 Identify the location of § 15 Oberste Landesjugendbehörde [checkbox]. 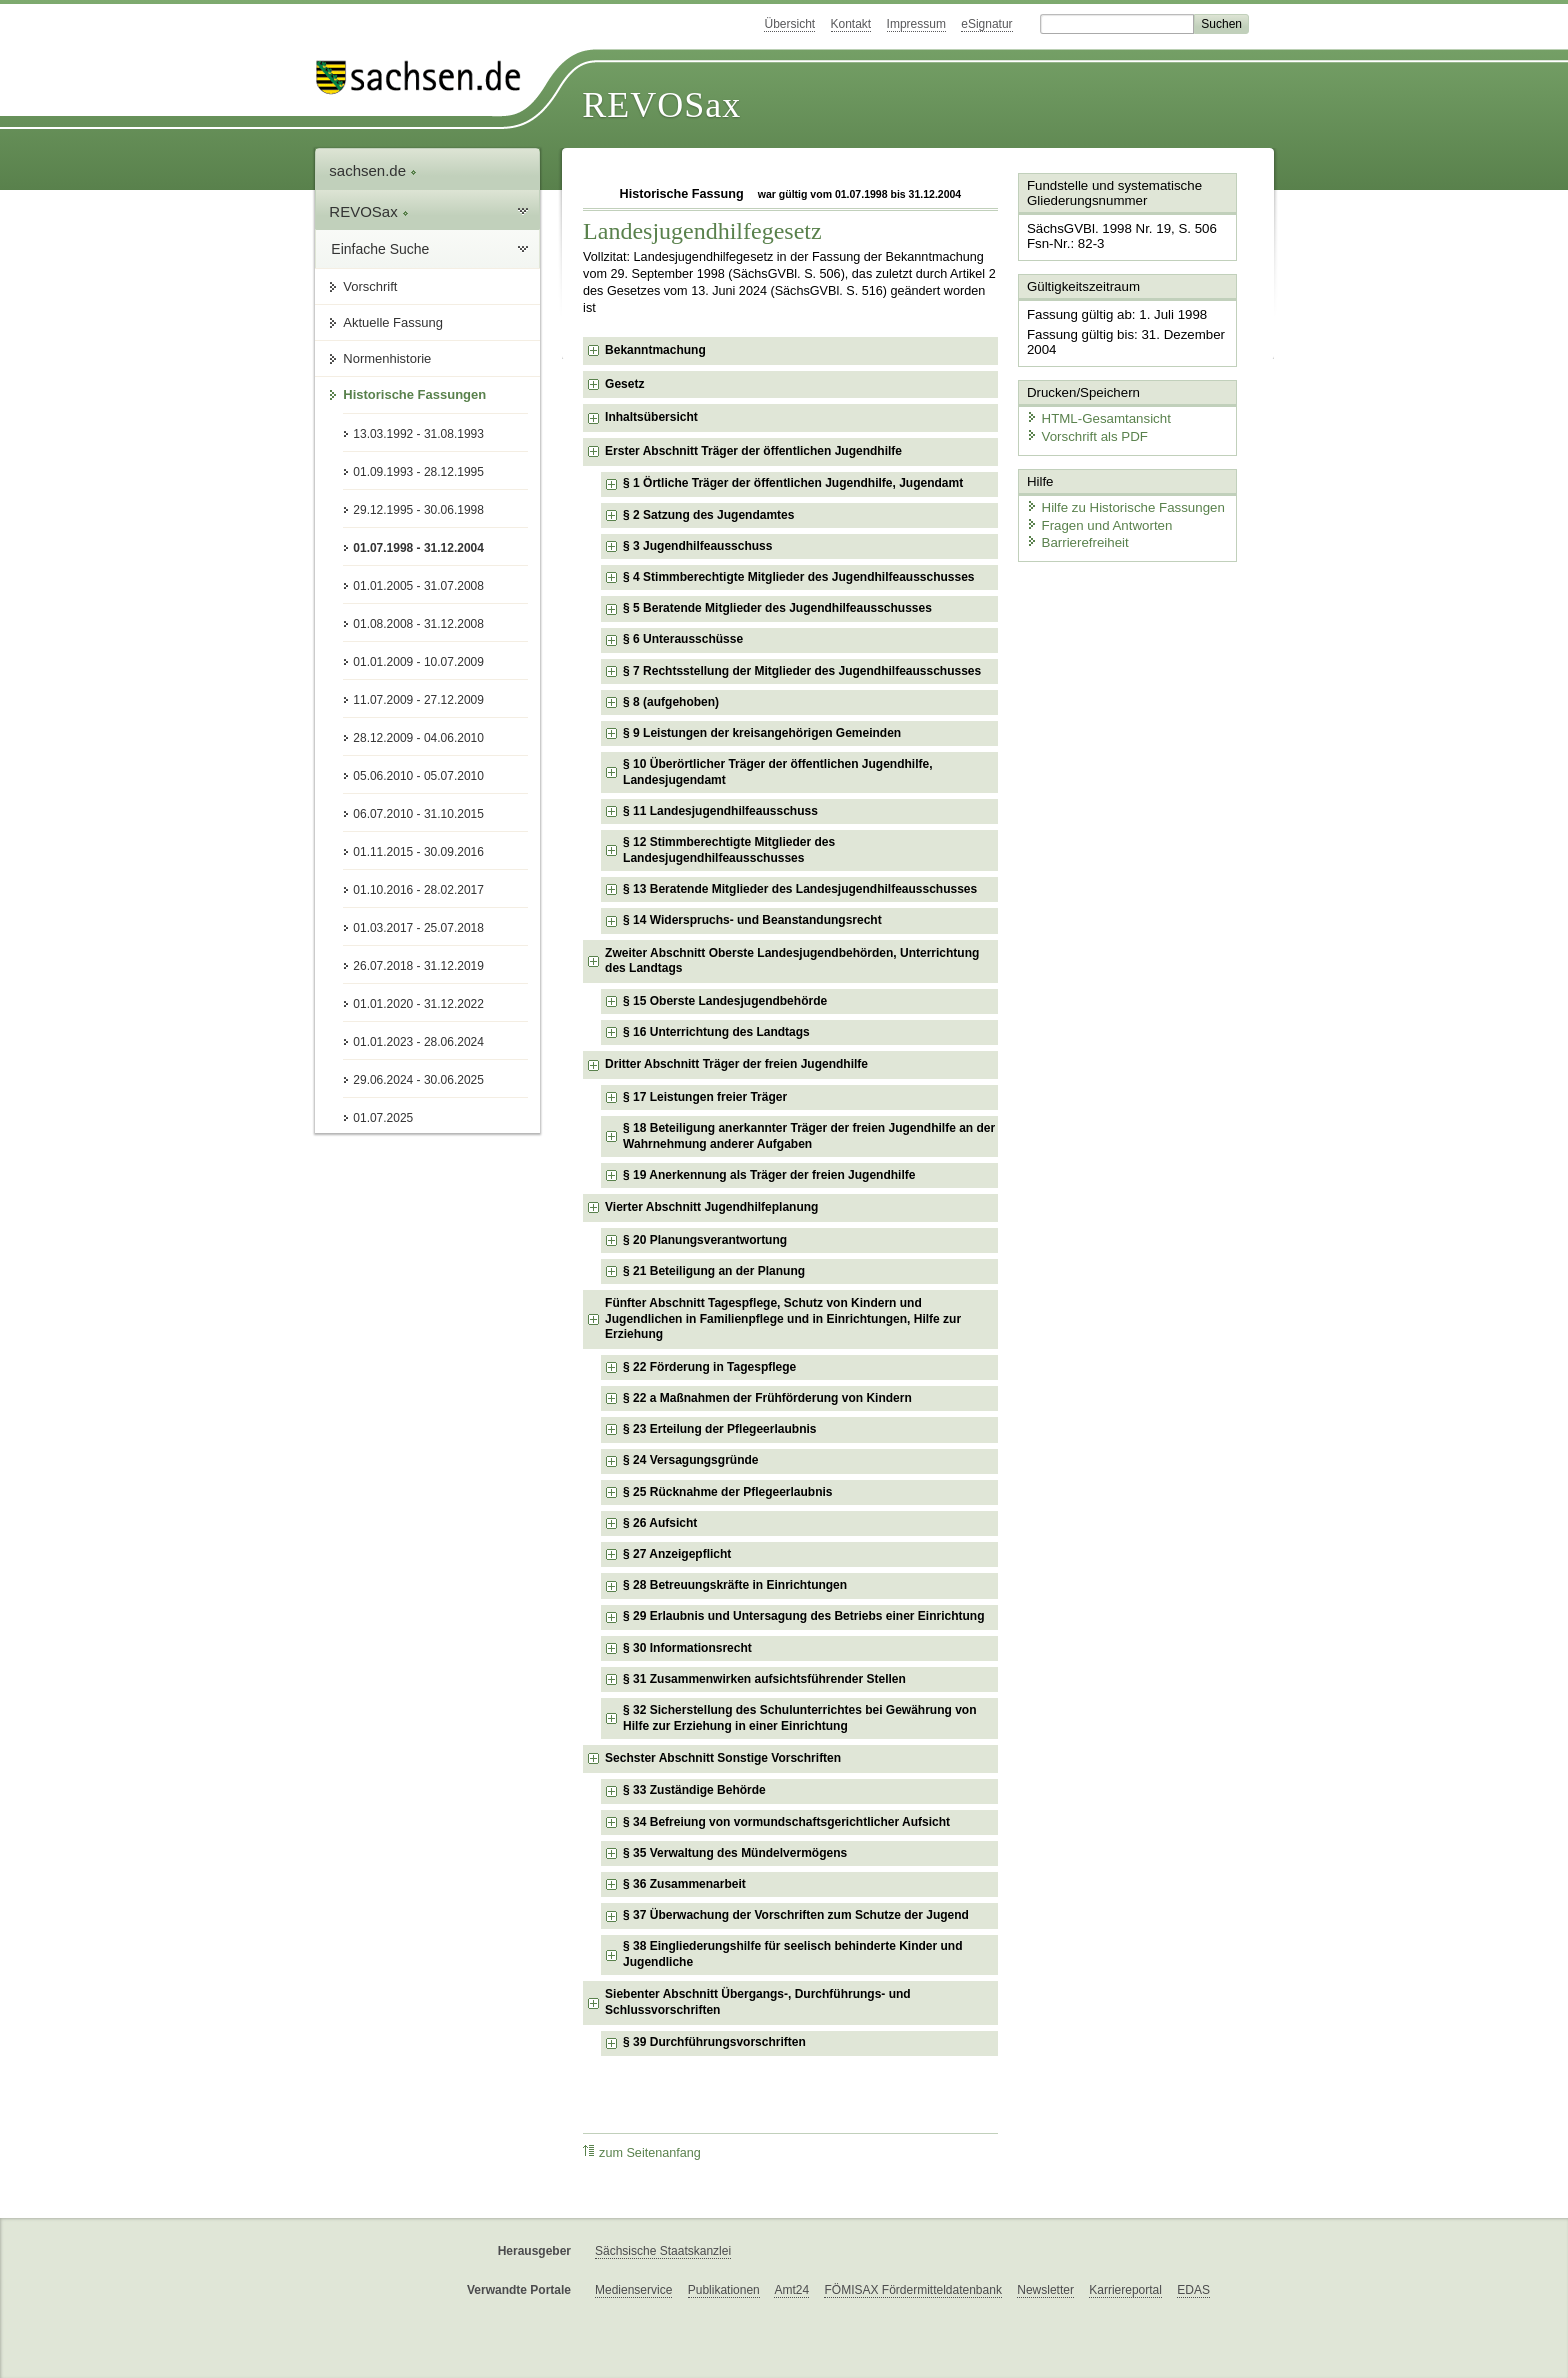
(725, 1001).